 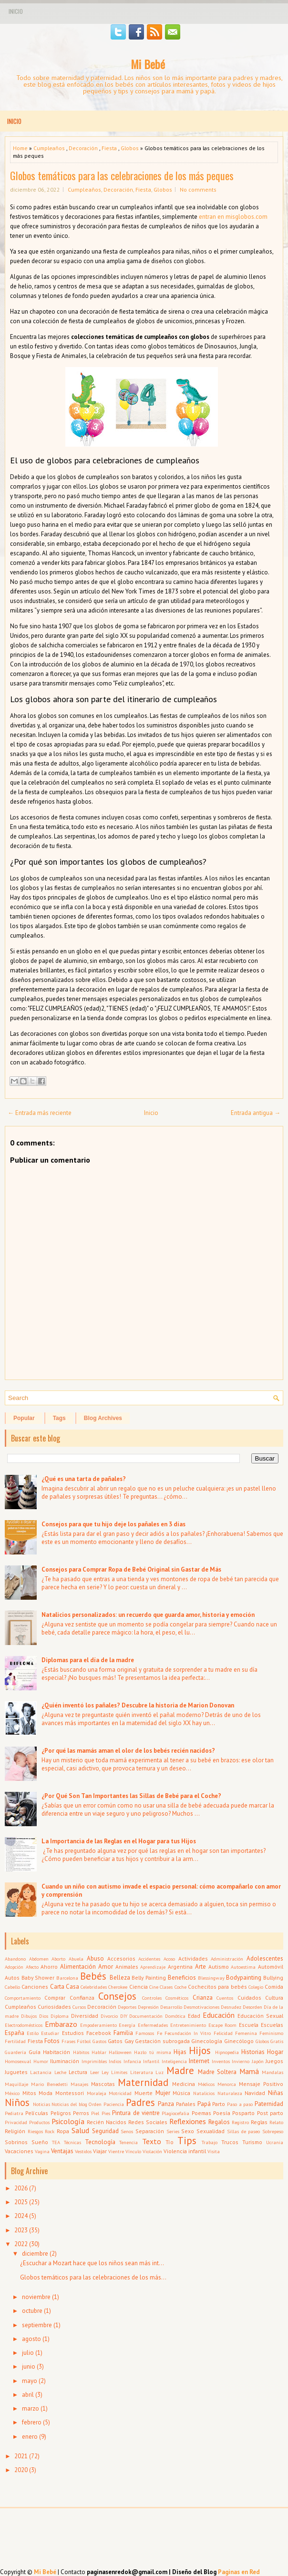 What do you see at coordinates (15, 1958) in the screenshot?
I see `Abandono` at bounding box center [15, 1958].